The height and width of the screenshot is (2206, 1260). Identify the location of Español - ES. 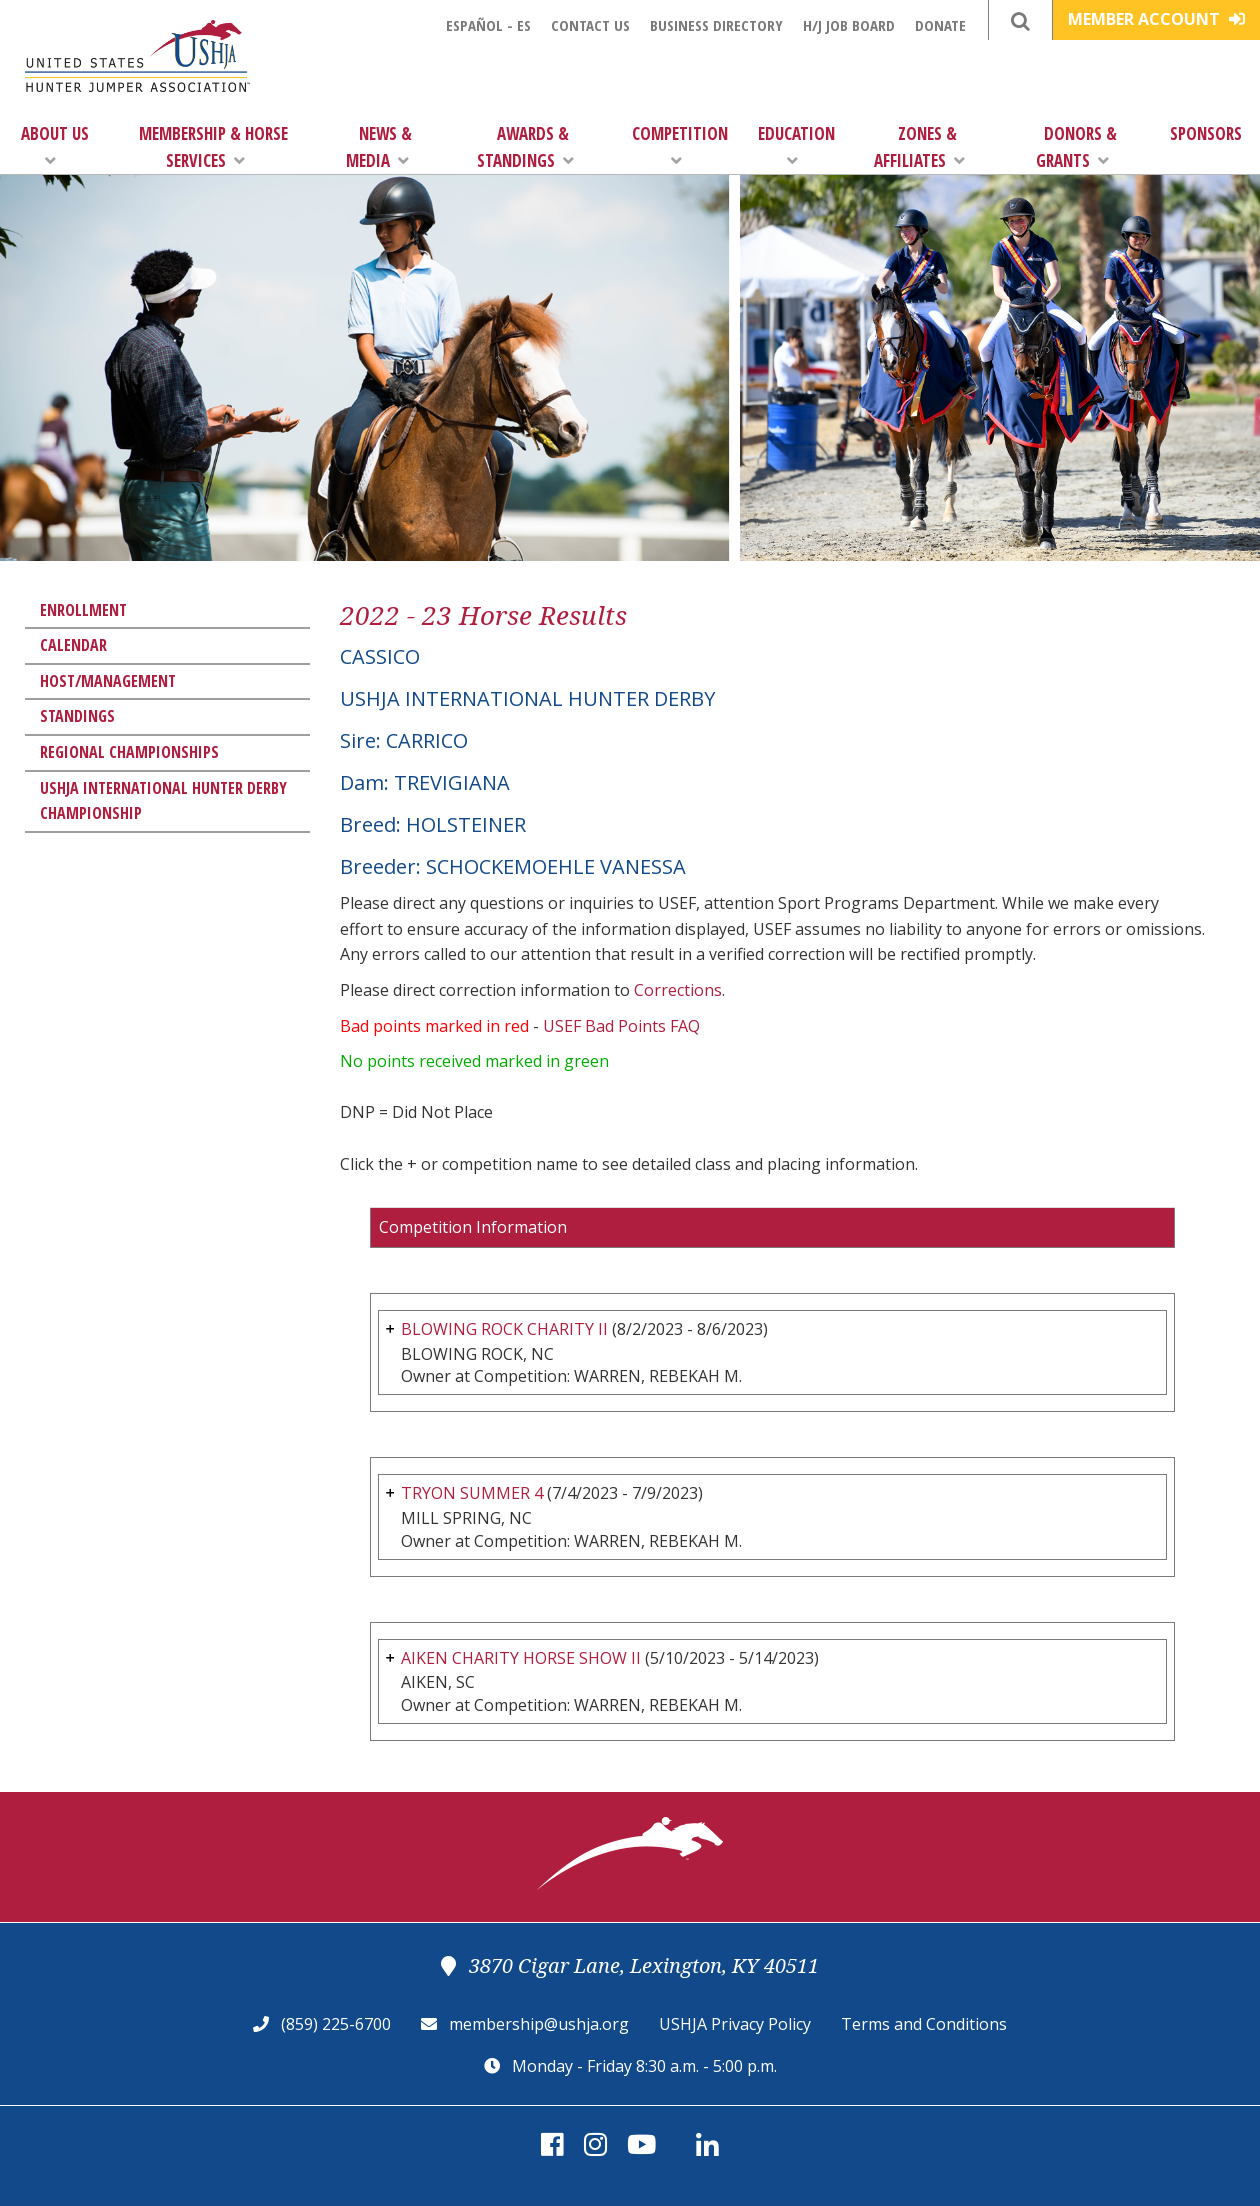
(488, 25).